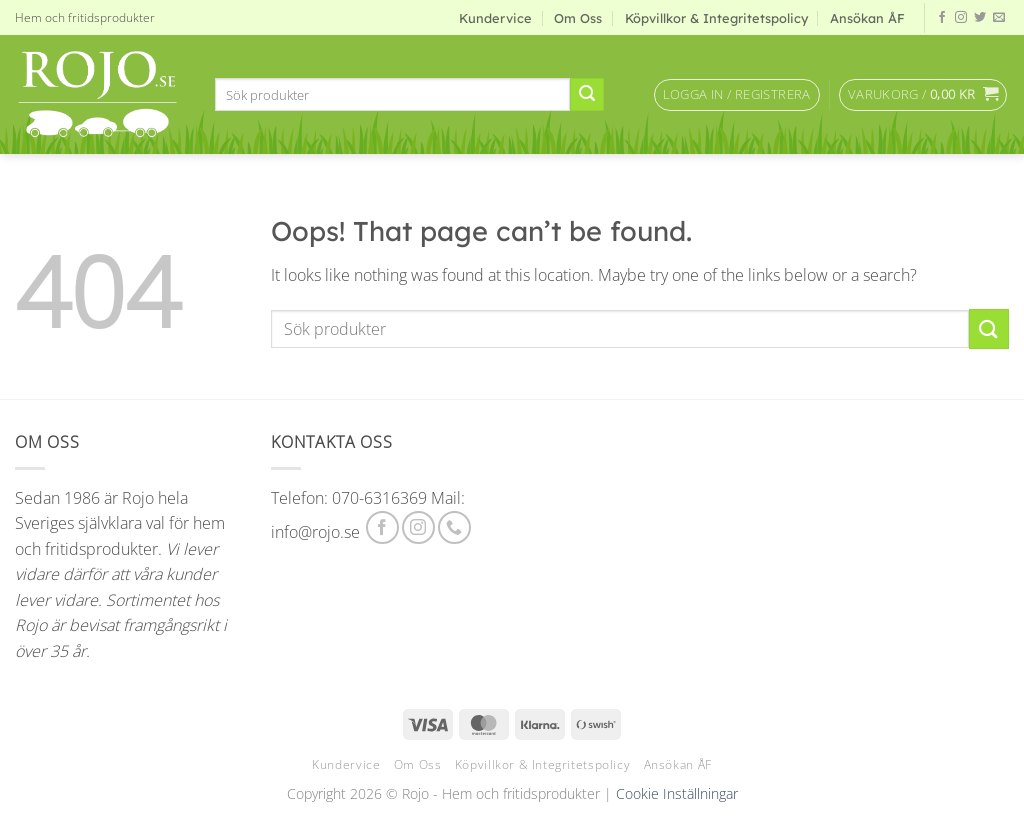  What do you see at coordinates (961, 18) in the screenshot?
I see `[Follow on Instagram]` at bounding box center [961, 18].